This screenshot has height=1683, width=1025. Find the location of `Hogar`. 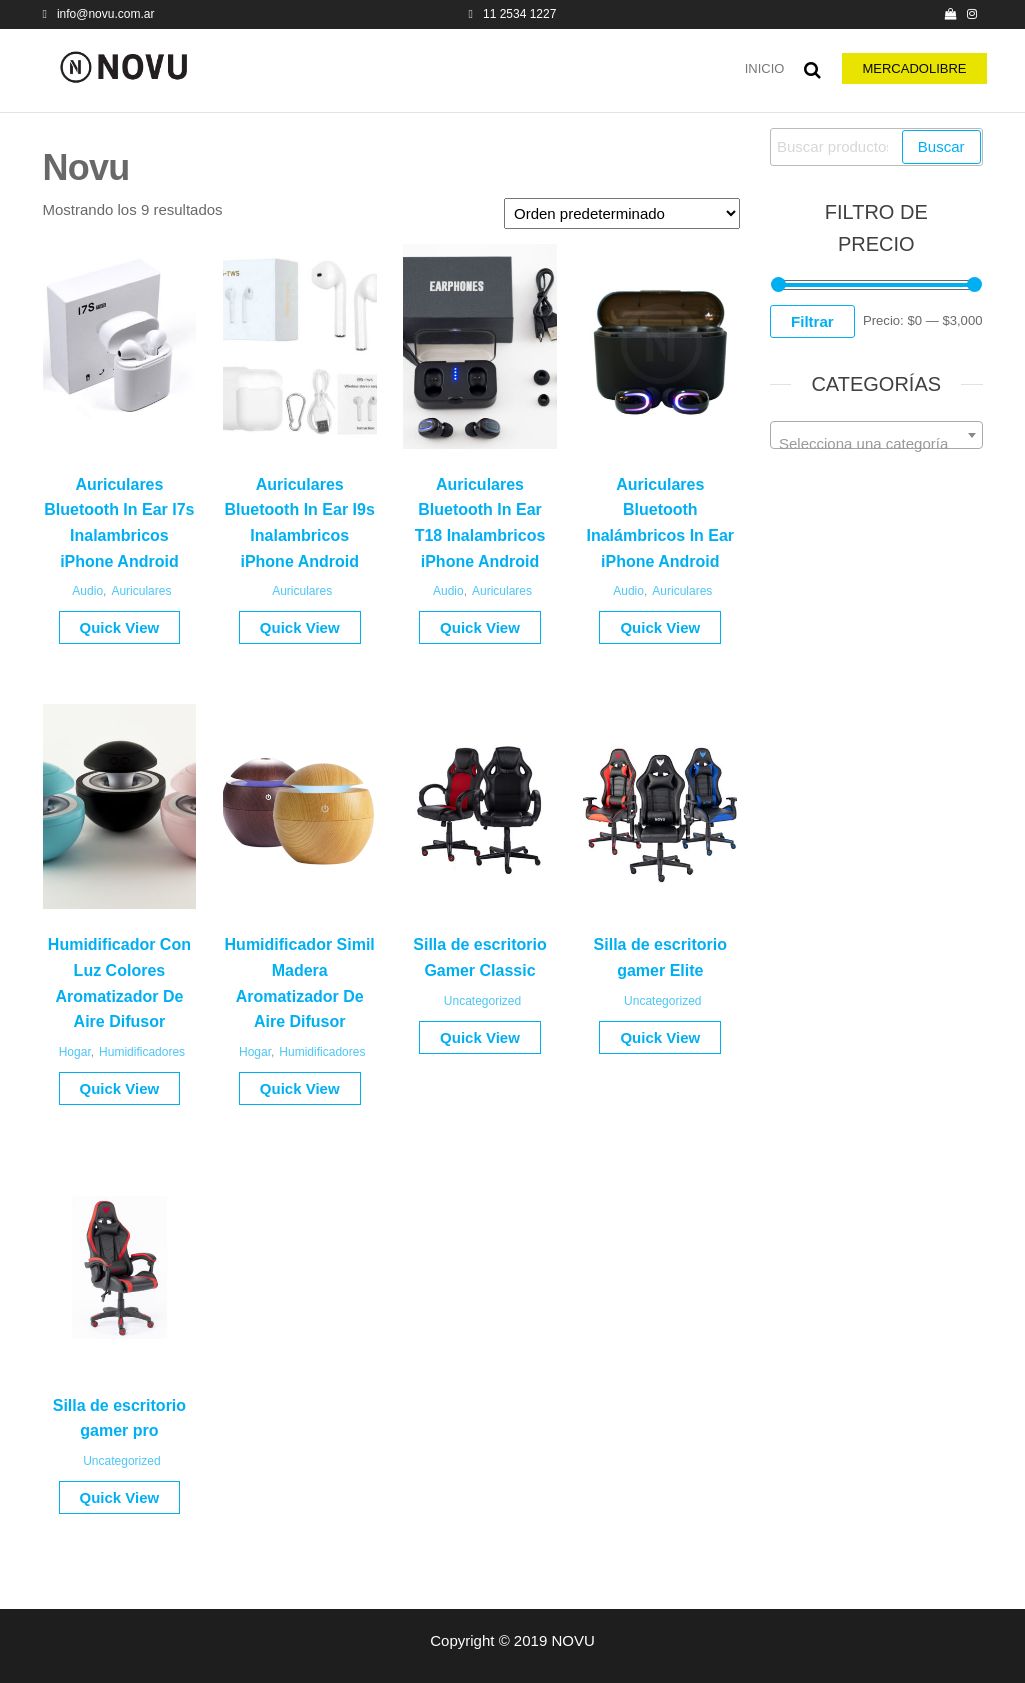

Hogar is located at coordinates (75, 1052).